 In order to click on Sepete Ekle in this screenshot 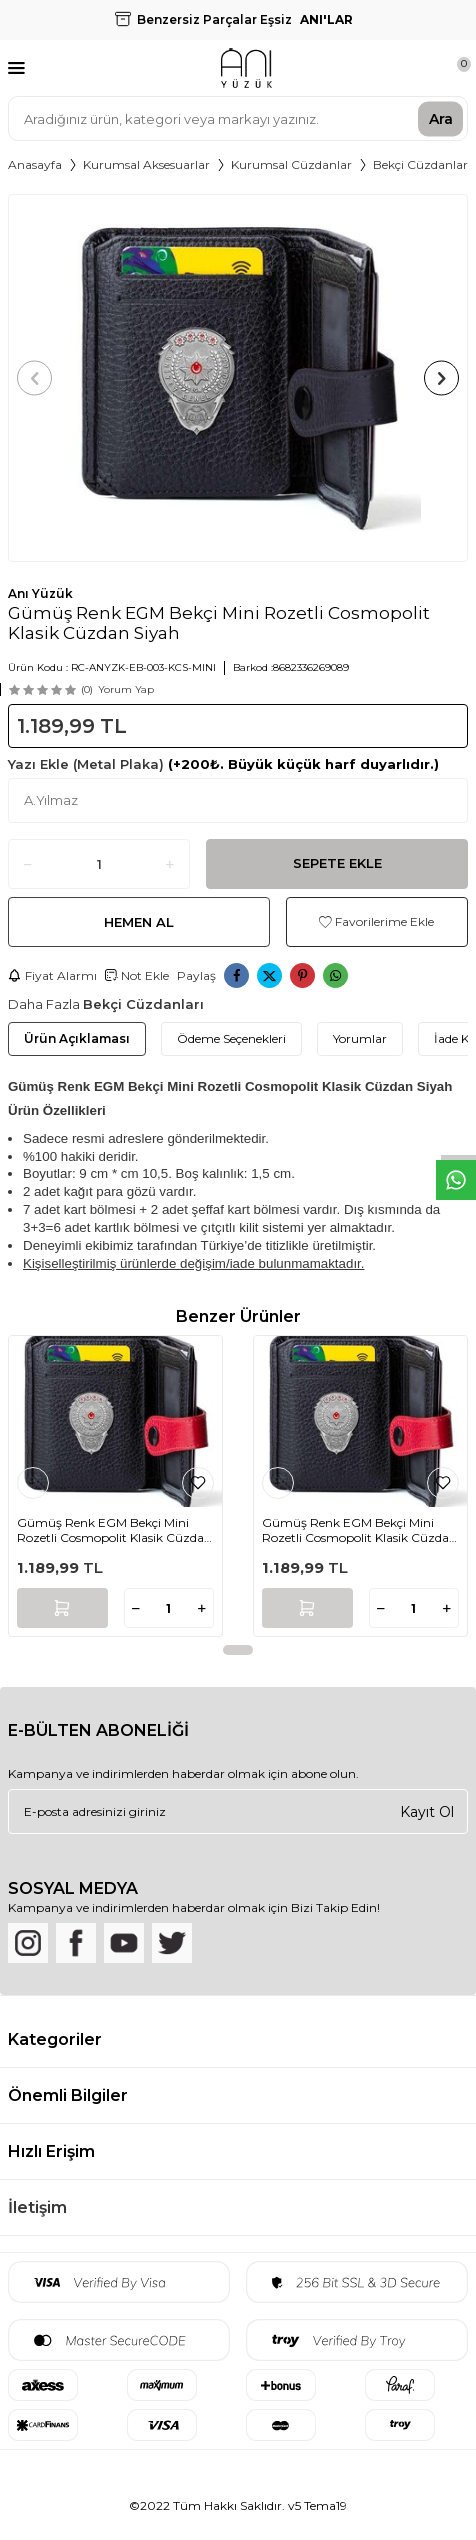, I will do `click(337, 863)`.